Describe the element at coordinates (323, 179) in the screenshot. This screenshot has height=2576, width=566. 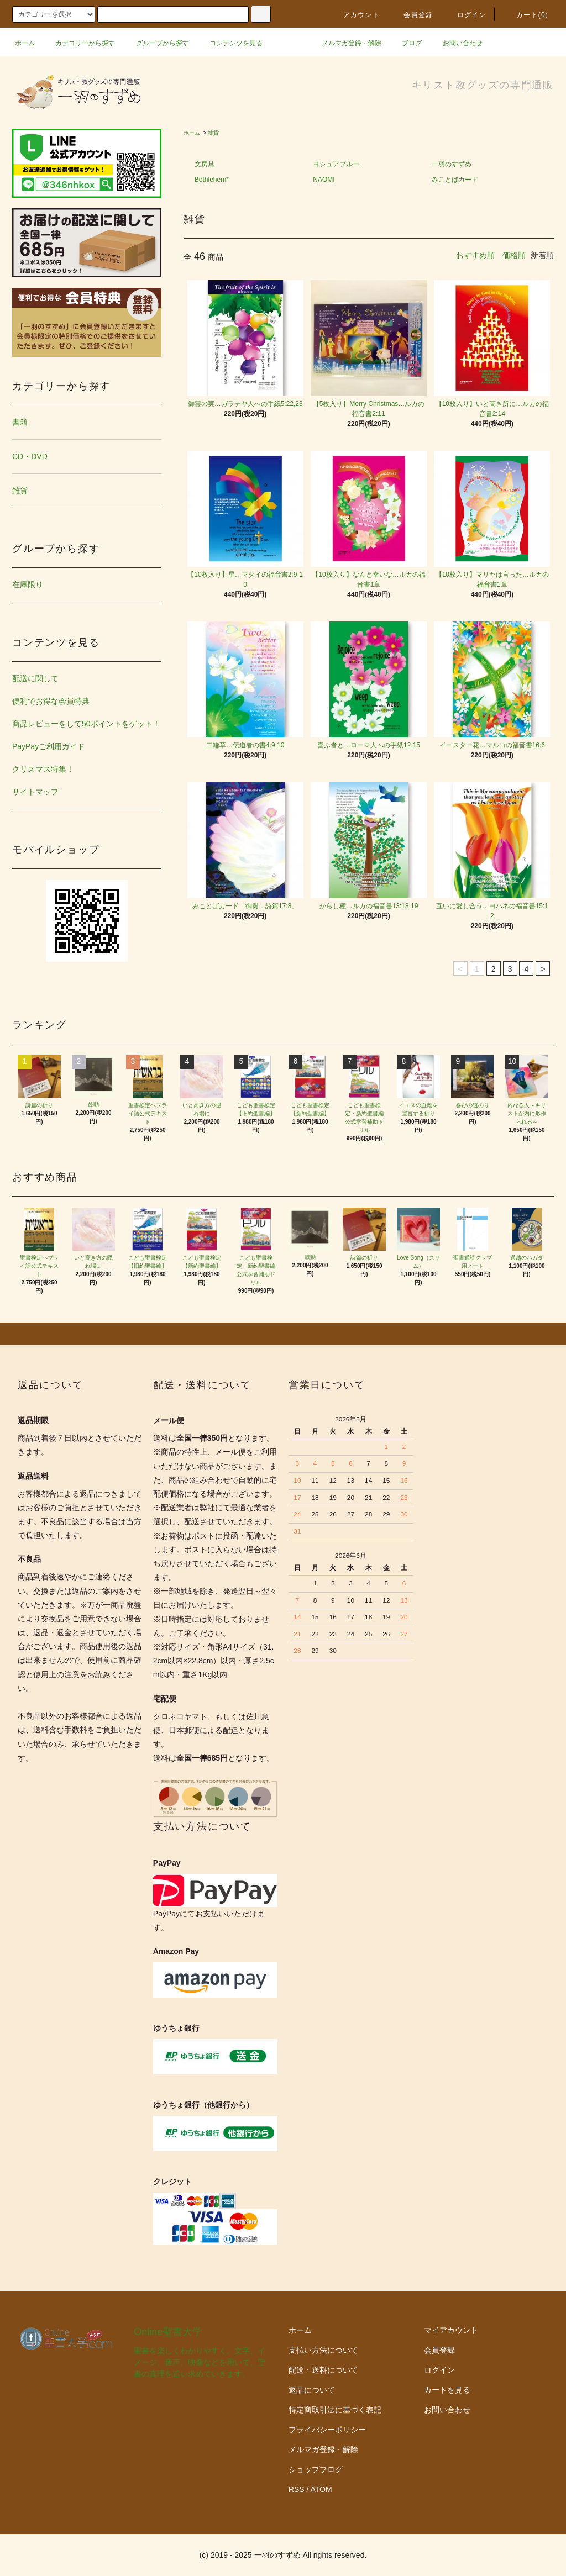
I see `NAOMI` at that location.